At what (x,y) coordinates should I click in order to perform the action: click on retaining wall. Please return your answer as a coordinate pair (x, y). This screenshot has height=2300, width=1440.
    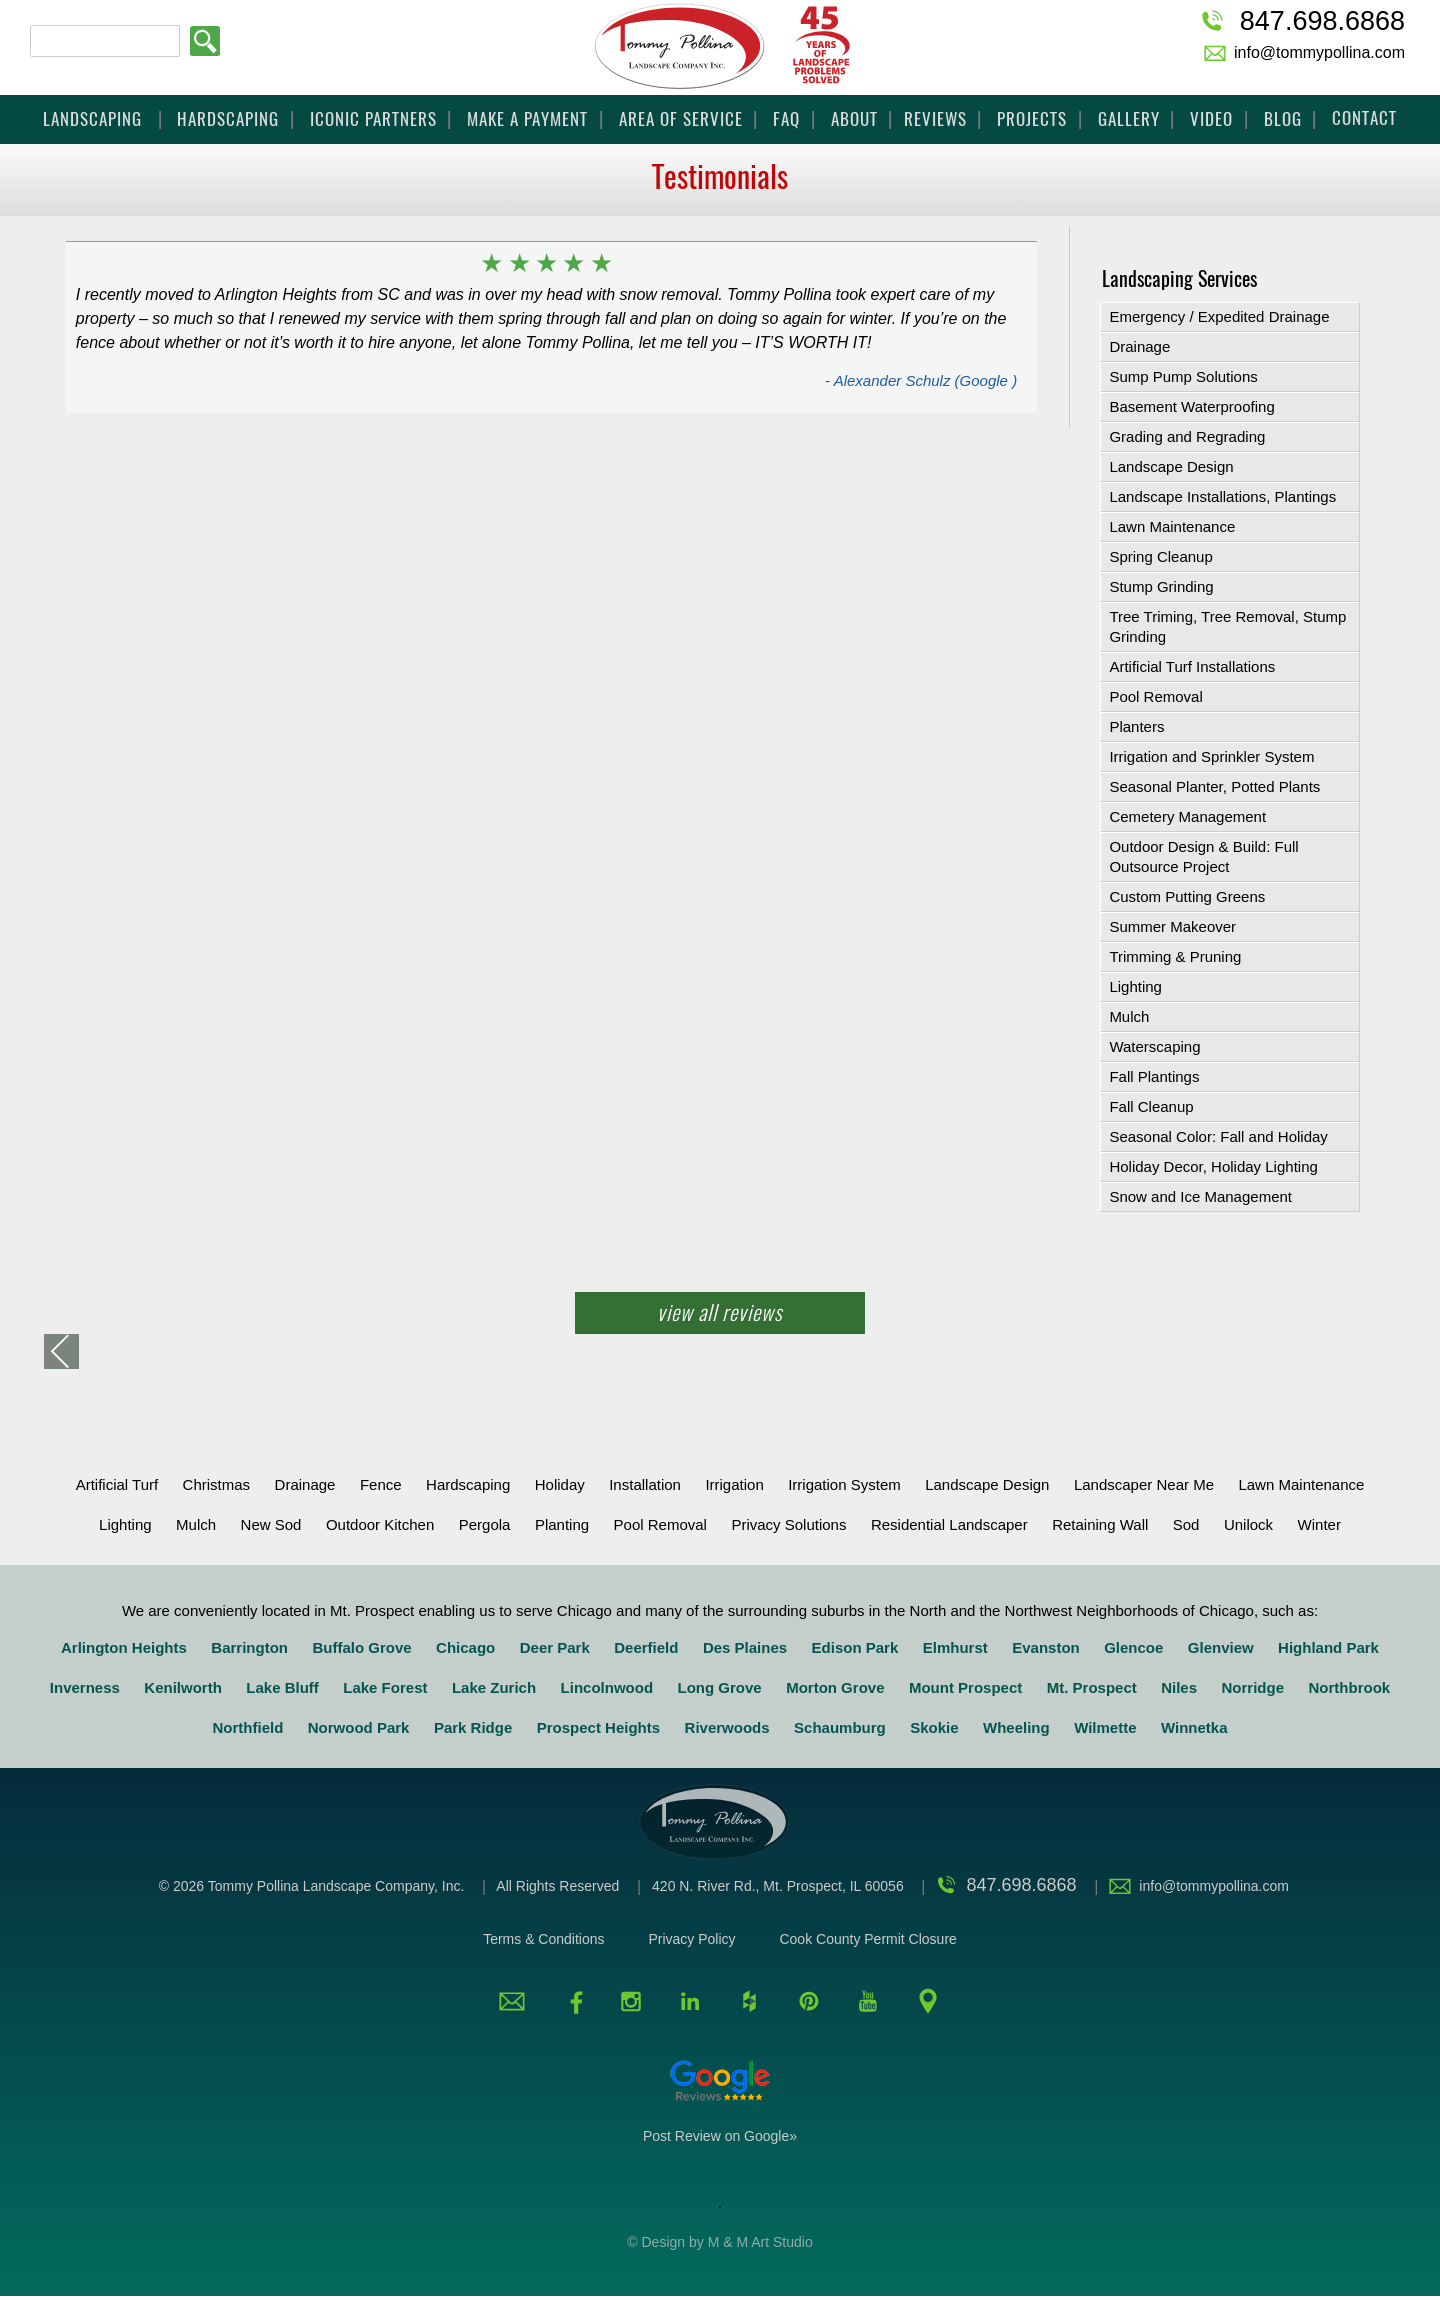
    Looking at the image, I should click on (1100, 1524).